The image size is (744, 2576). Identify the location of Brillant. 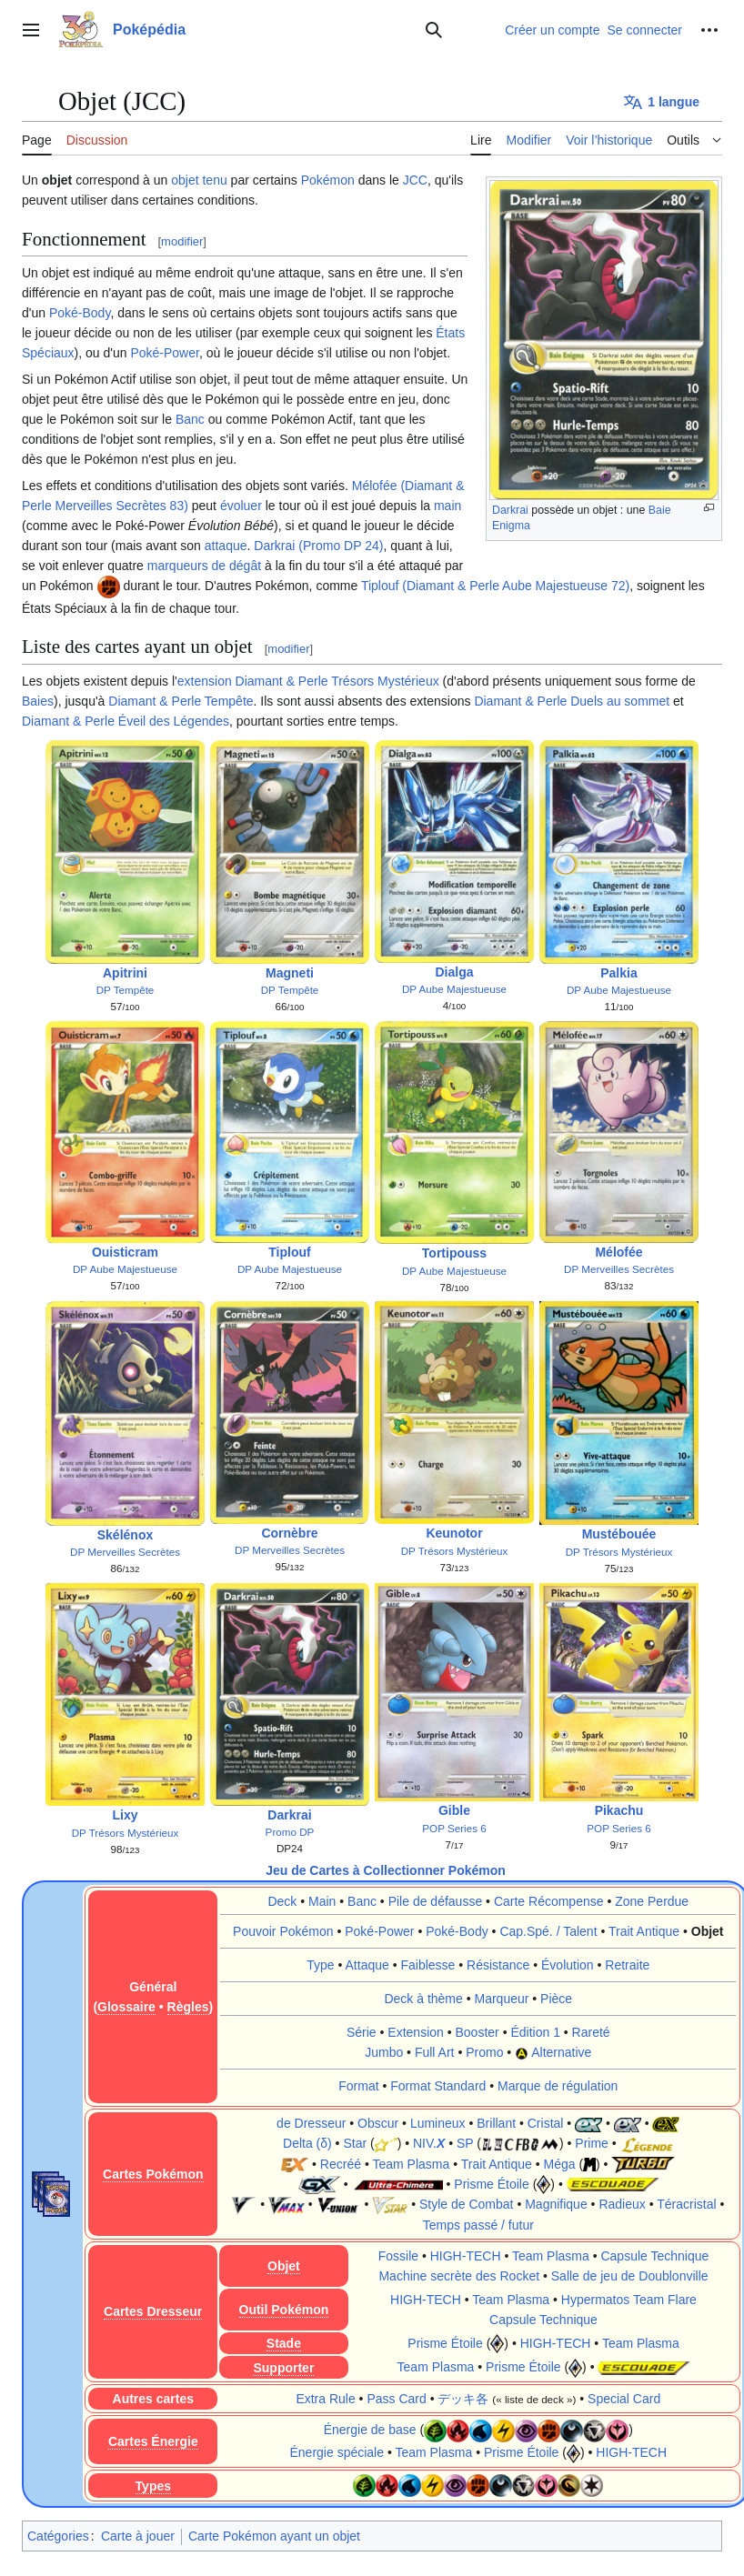
(496, 2123).